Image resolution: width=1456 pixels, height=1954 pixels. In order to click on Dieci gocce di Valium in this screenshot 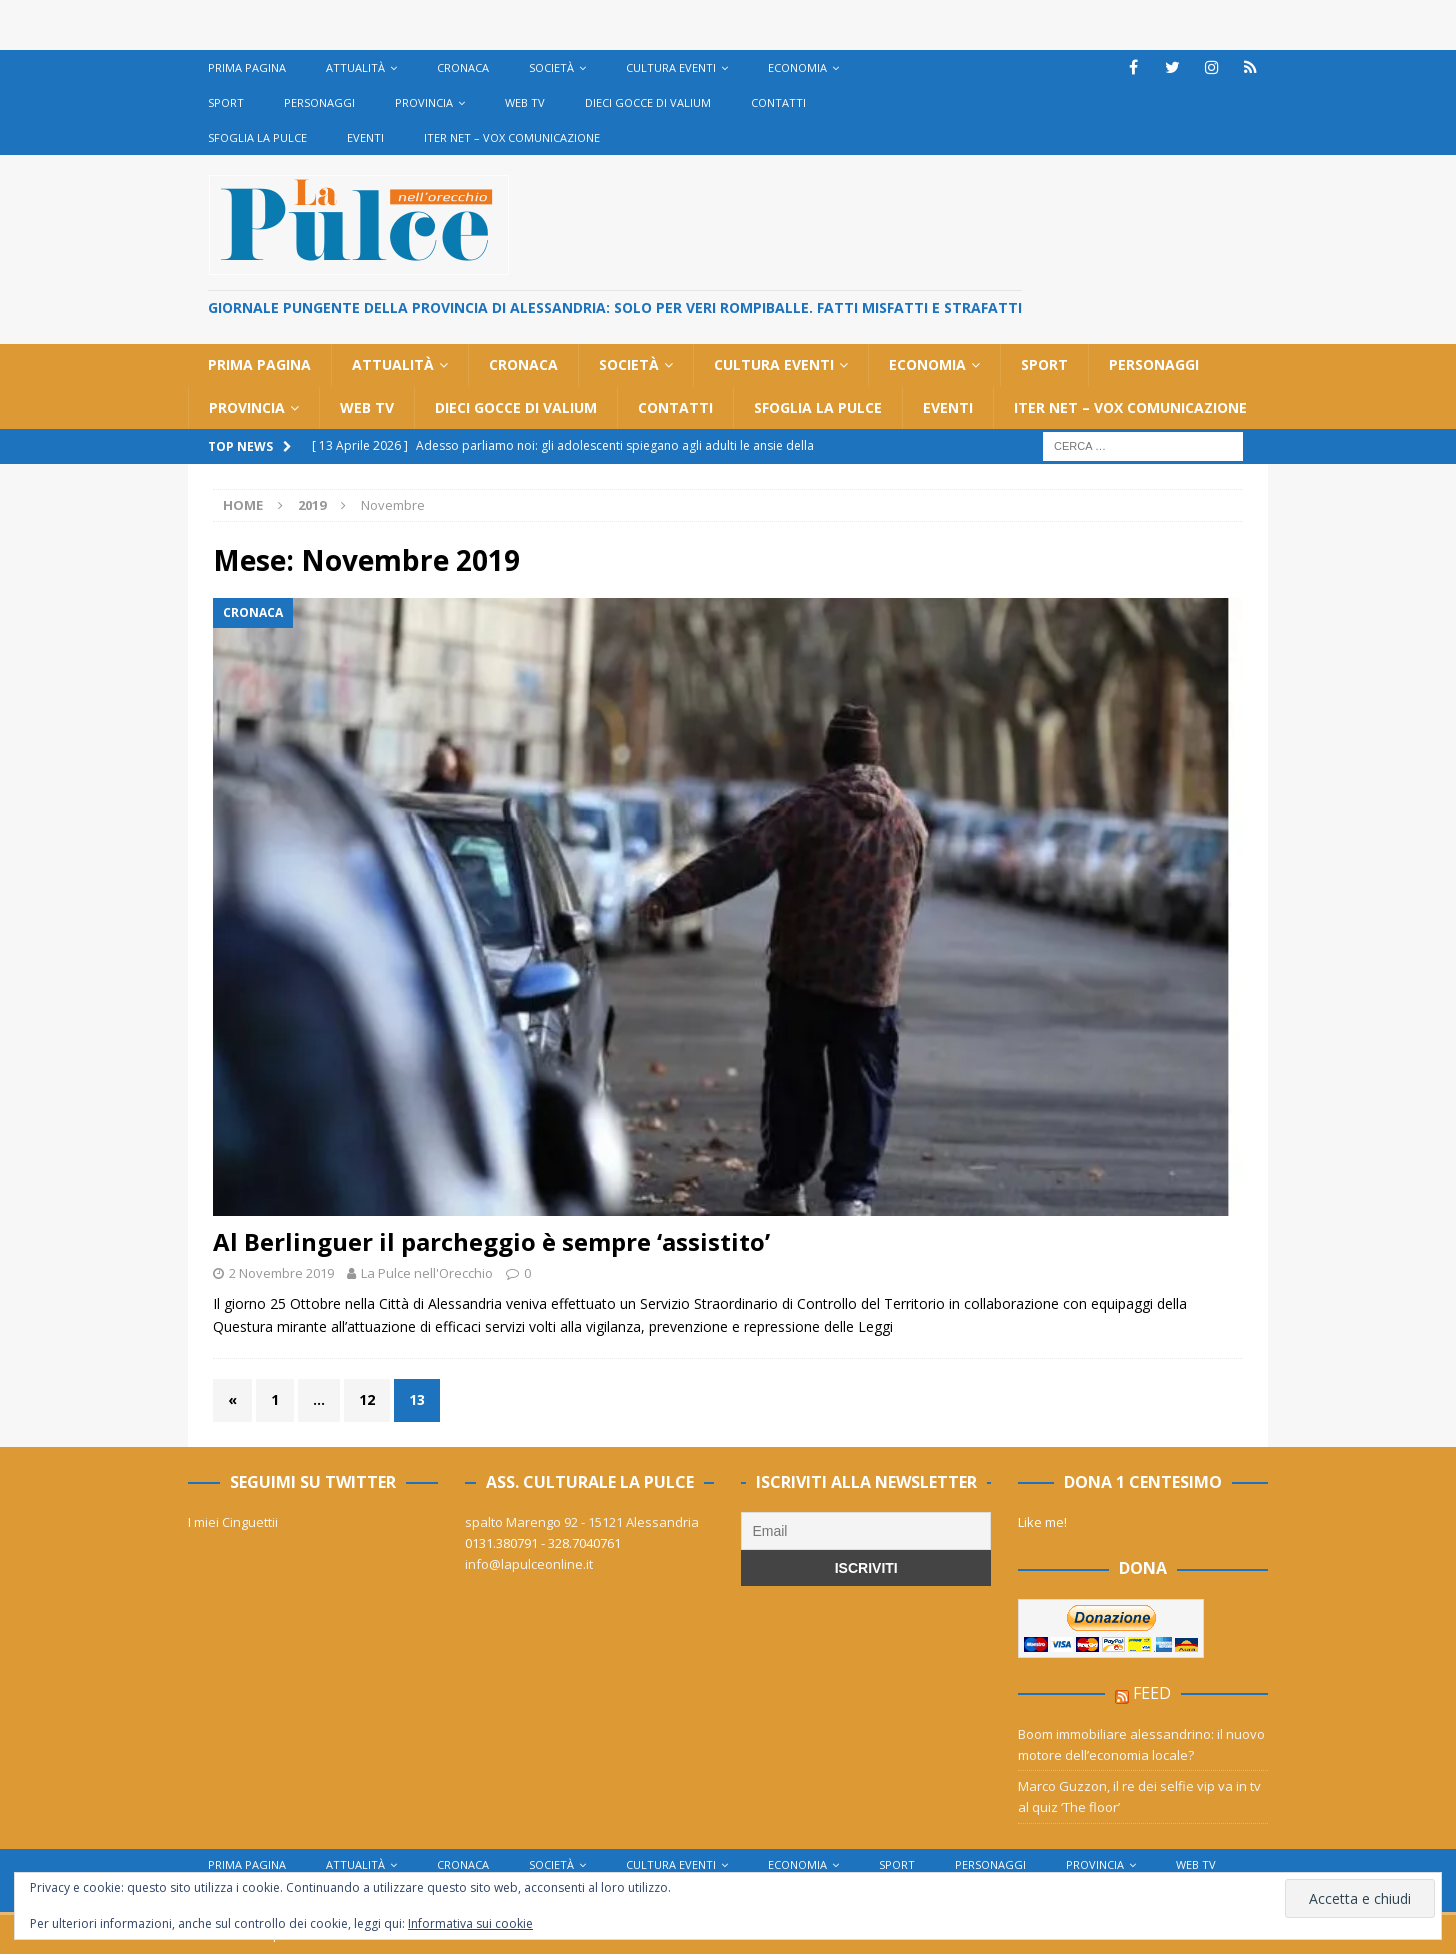, I will do `click(648, 102)`.